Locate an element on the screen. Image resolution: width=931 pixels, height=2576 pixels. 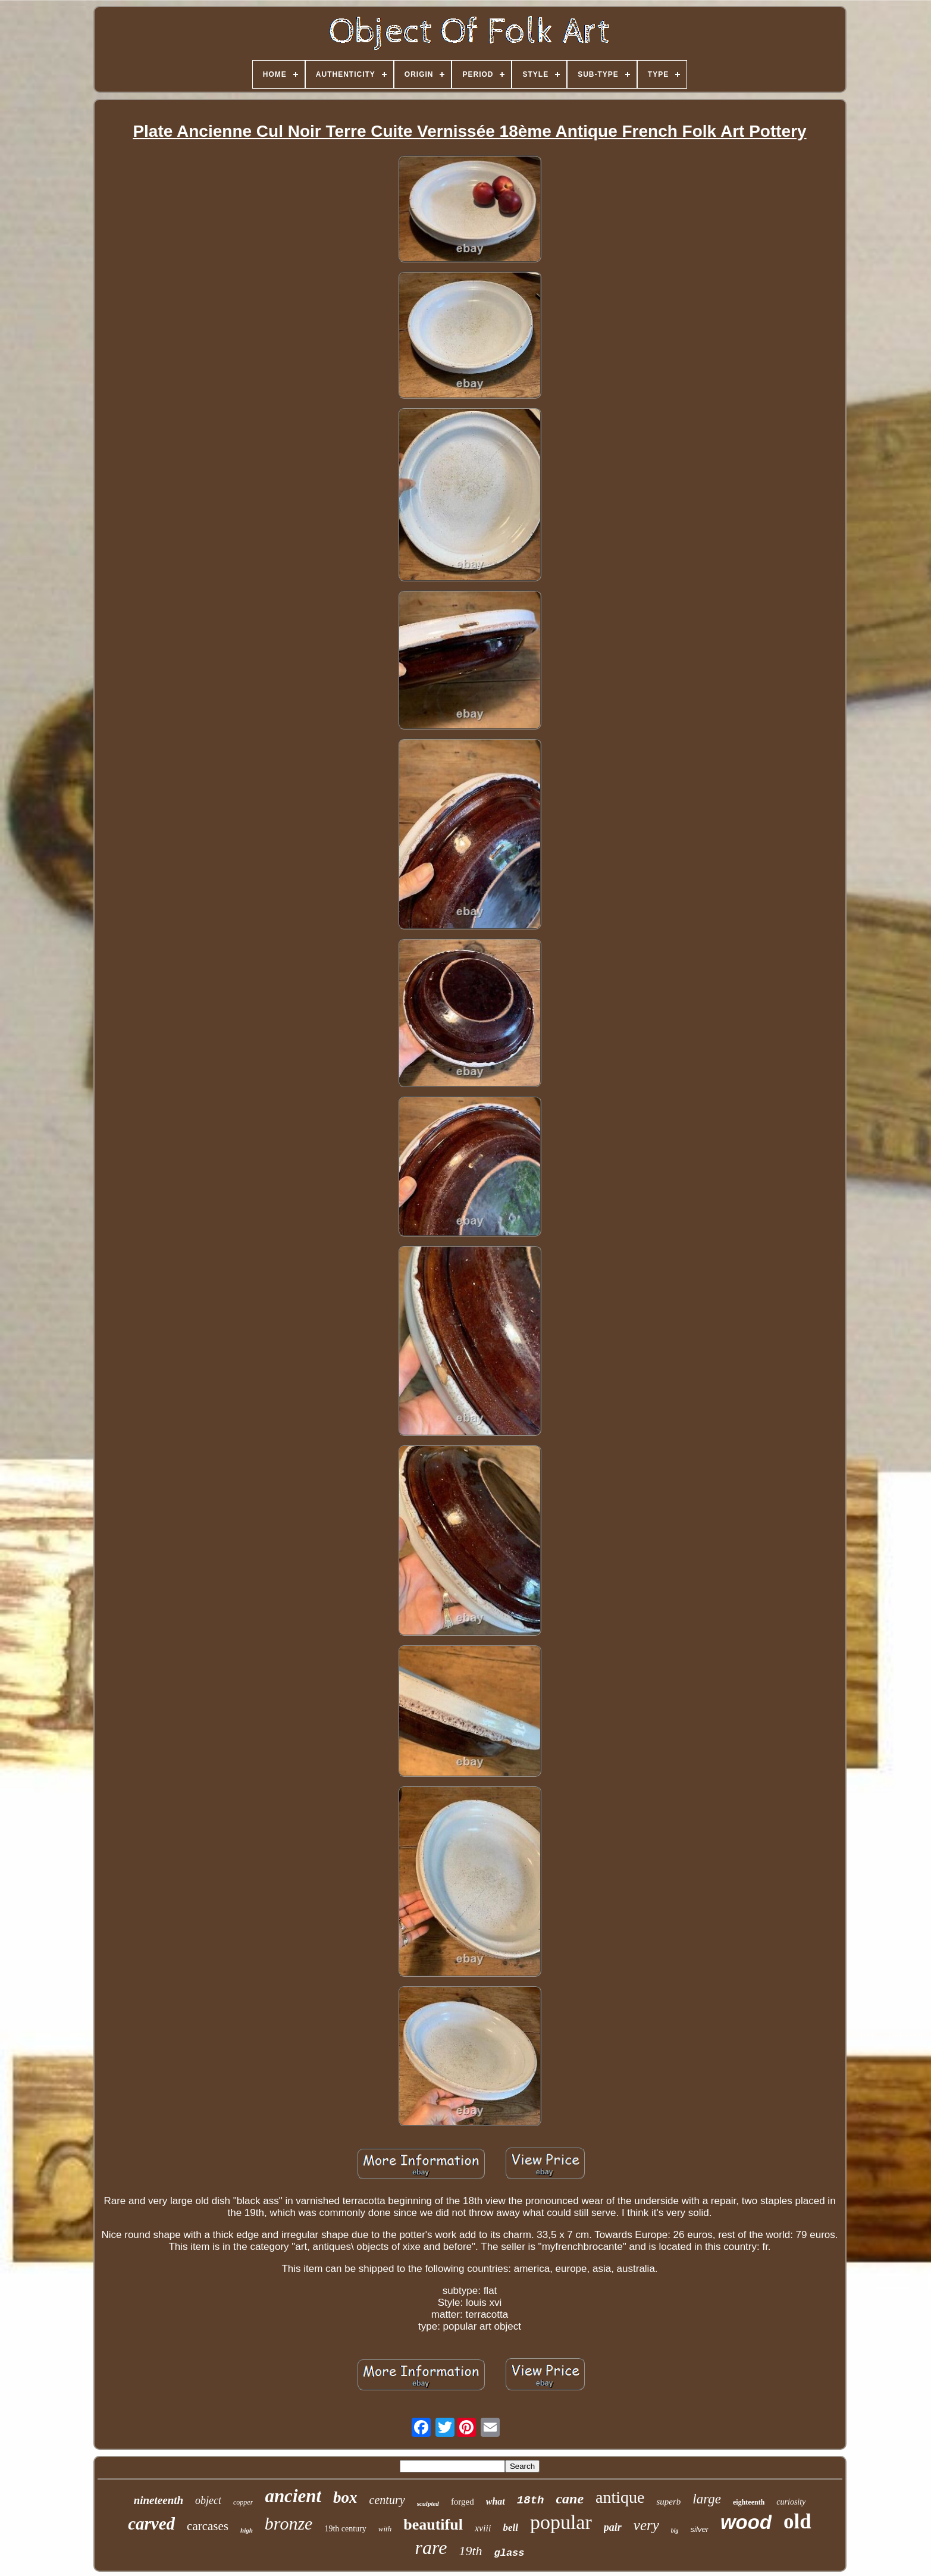
very is located at coordinates (646, 2525).